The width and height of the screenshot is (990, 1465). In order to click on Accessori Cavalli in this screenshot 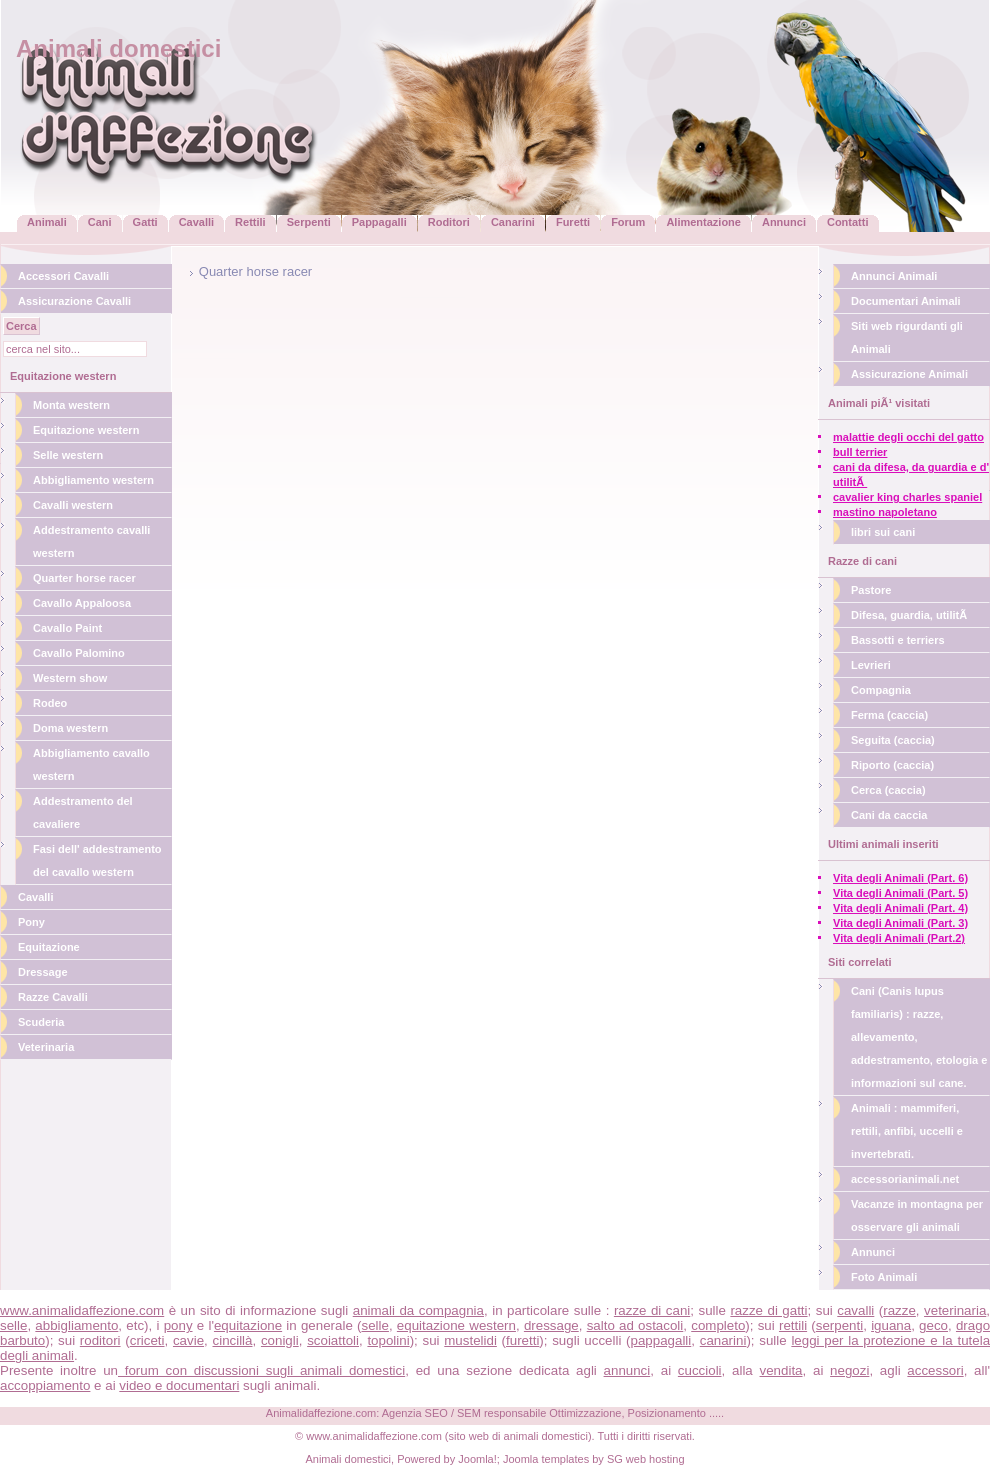, I will do `click(63, 276)`.